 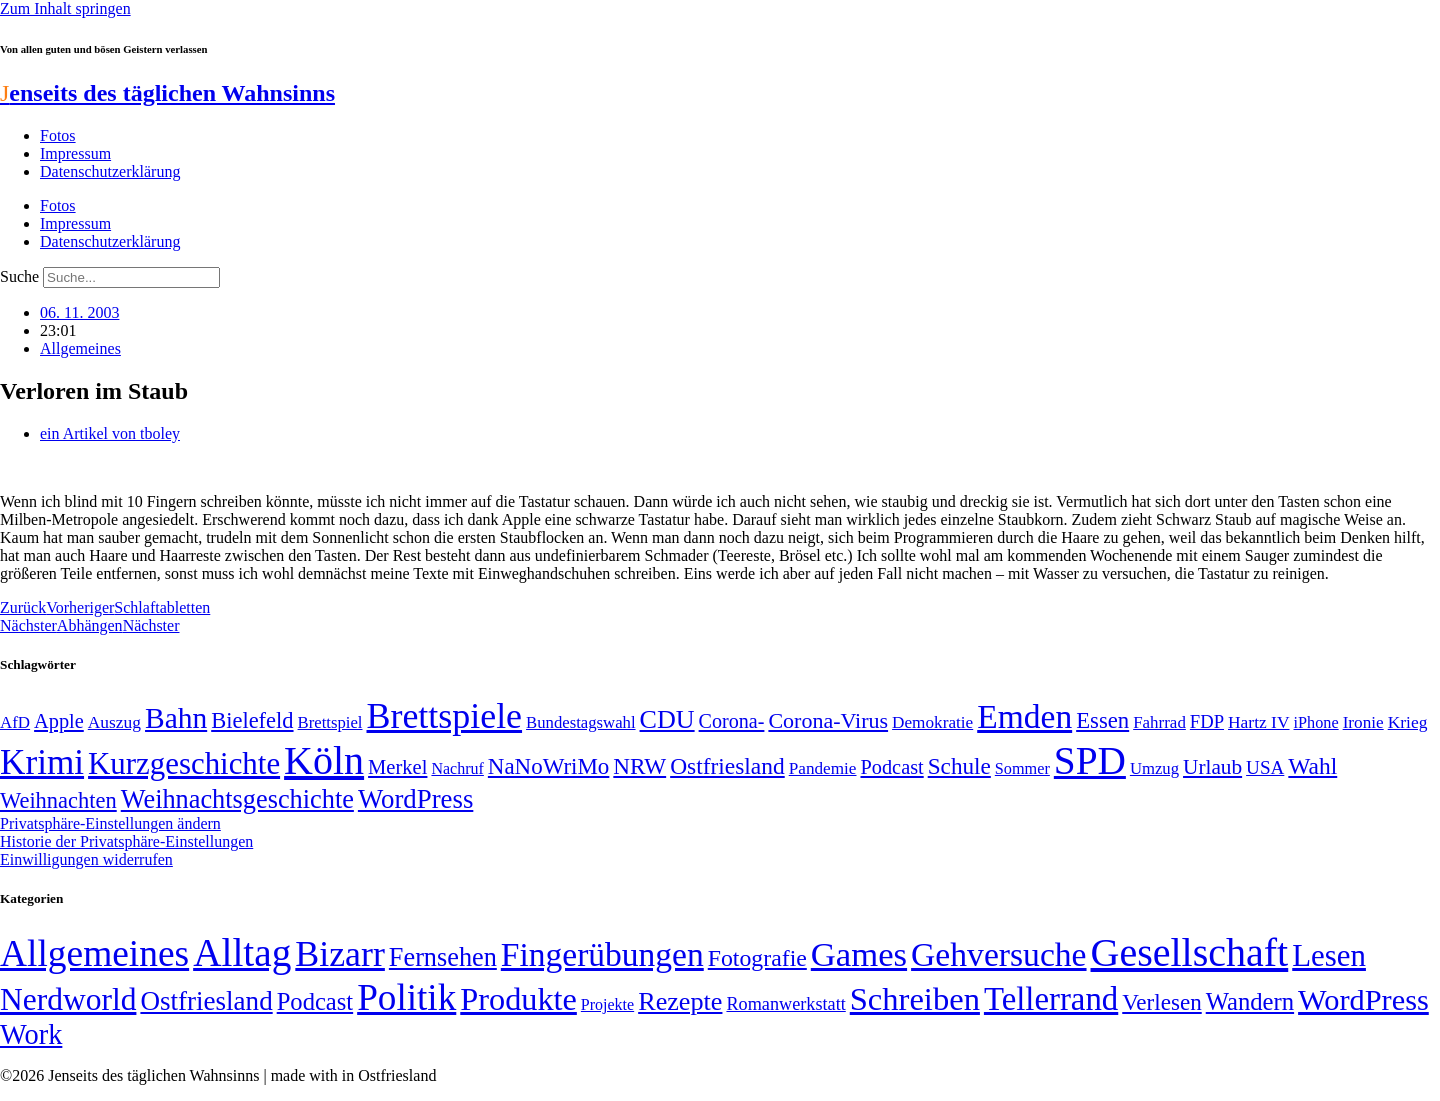 What do you see at coordinates (1154, 768) in the screenshot?
I see `Umzug [Umzug (48 Einträge)]` at bounding box center [1154, 768].